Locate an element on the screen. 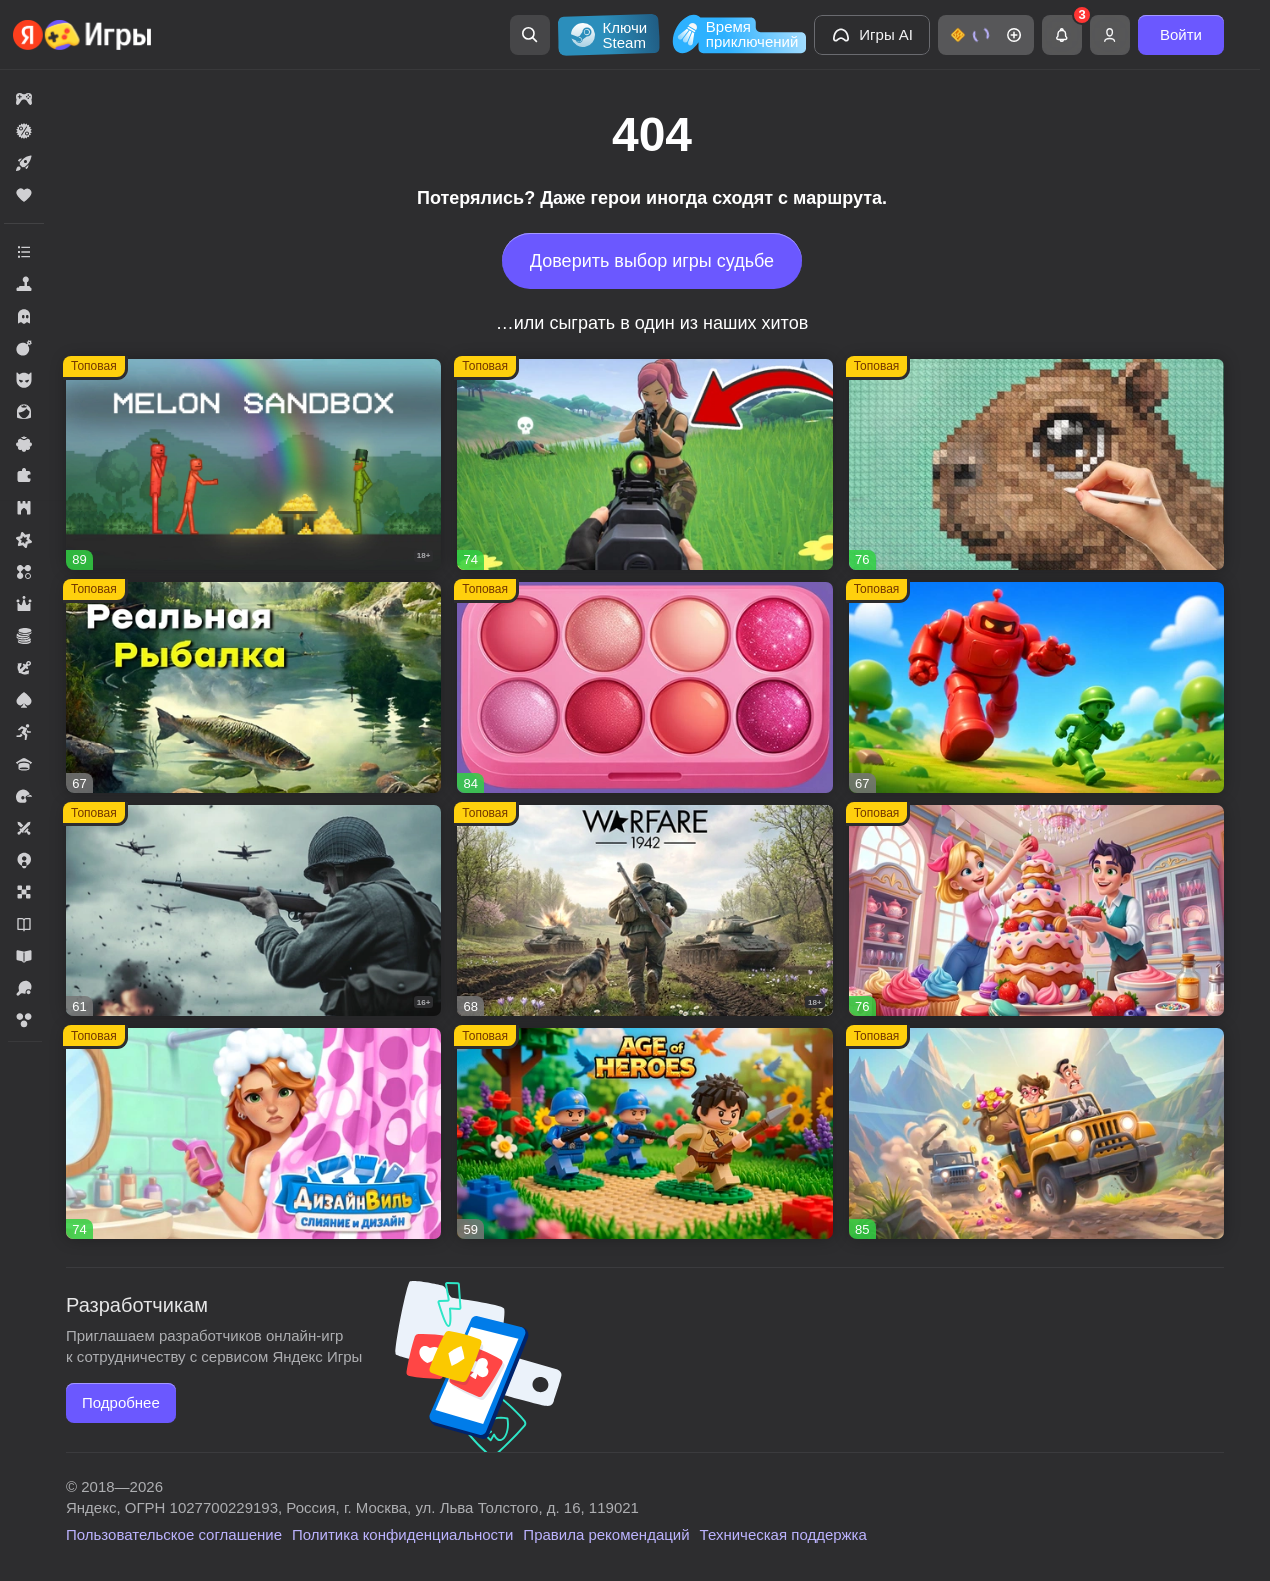  [button] is located at coordinates (986, 35).